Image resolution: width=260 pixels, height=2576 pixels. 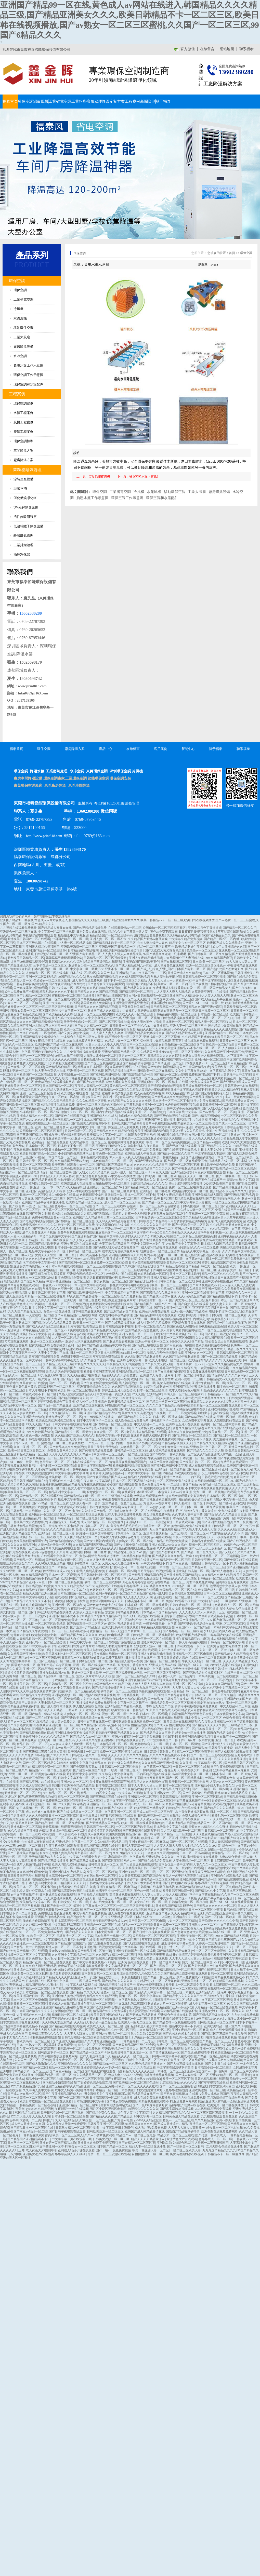 I want to click on 亚洲另类丰满熟妇乱xxxx, so click(x=30, y=1266).